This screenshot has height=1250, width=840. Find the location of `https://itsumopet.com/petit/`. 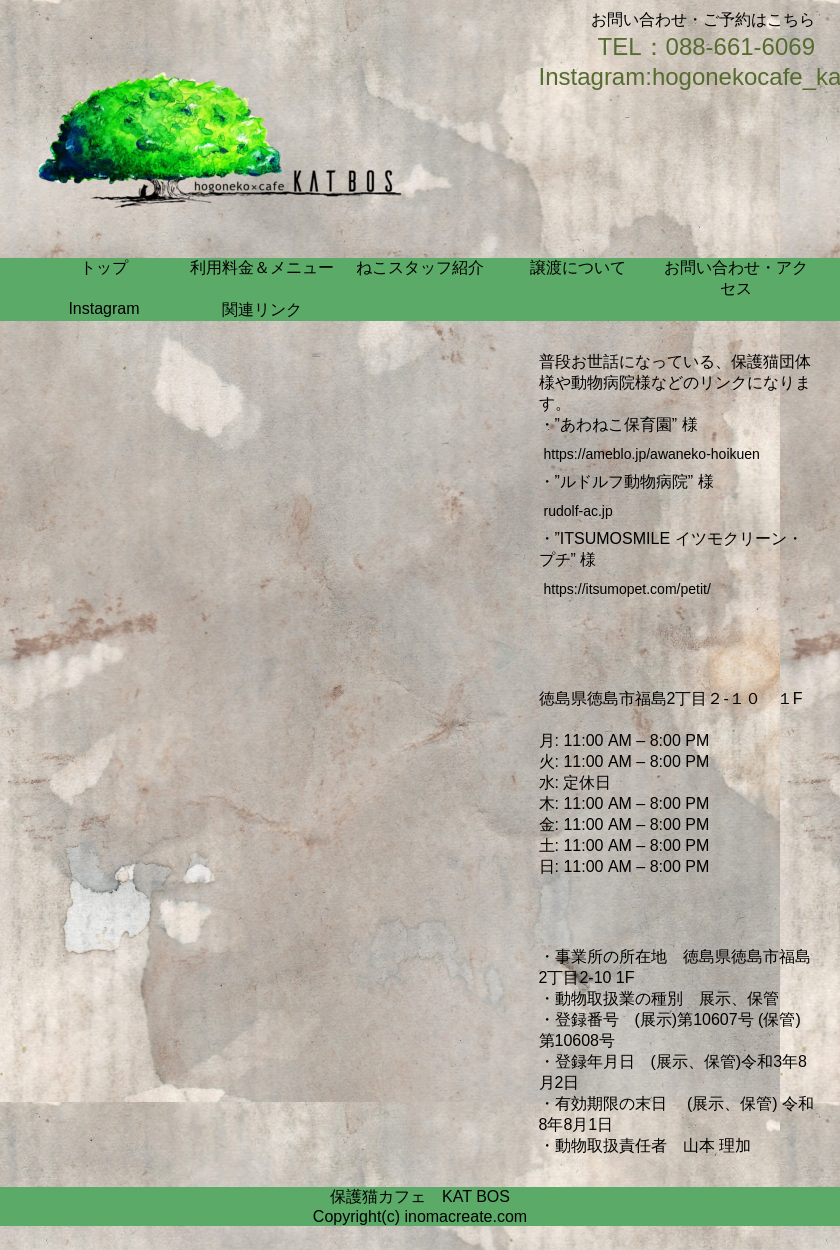

https://itsumopet.com/petit/ is located at coordinates (627, 589).